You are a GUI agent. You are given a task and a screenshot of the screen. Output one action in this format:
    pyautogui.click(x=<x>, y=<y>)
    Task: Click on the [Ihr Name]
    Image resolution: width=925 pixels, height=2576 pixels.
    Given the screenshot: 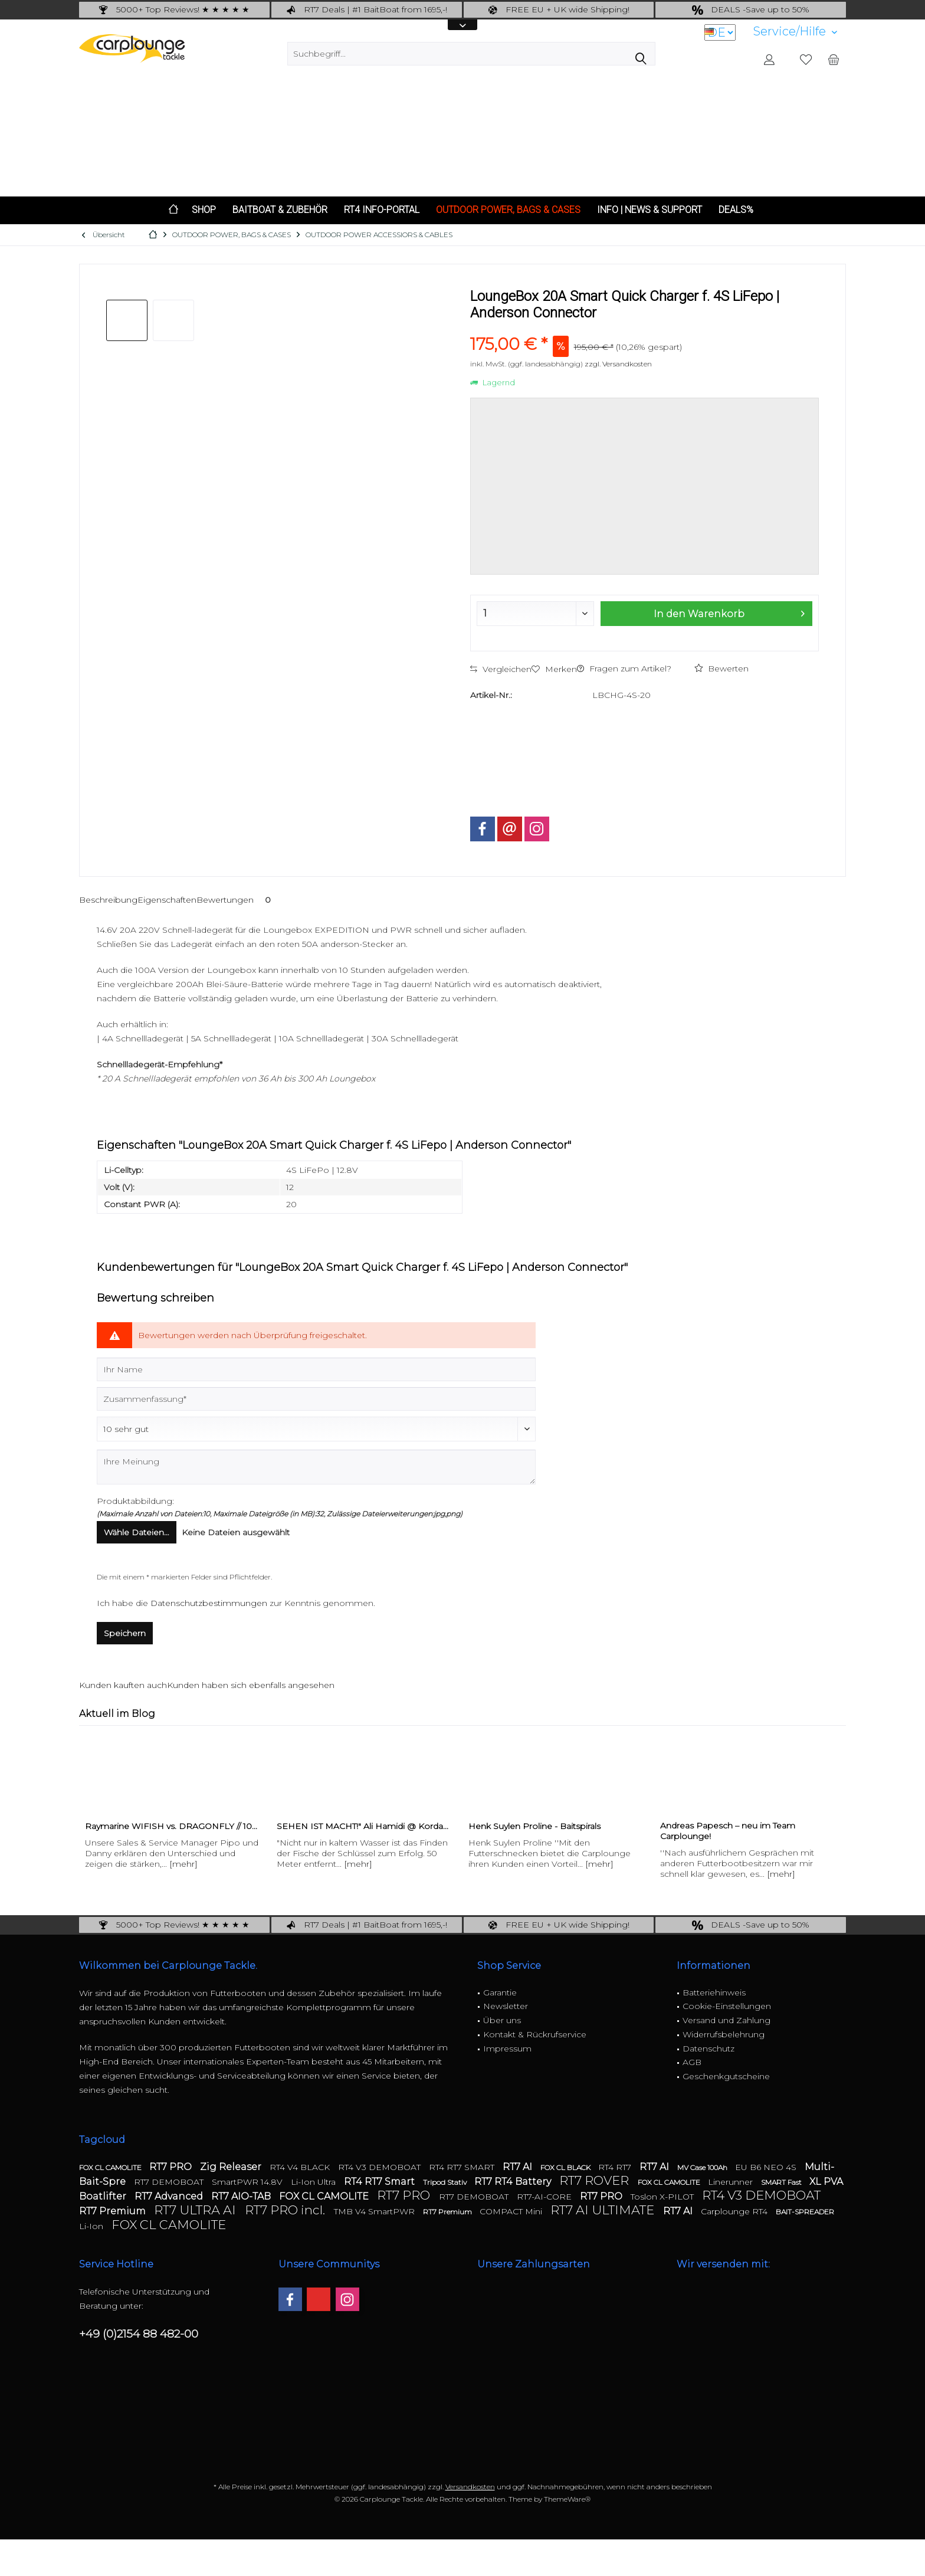 What is the action you would take?
    pyautogui.click(x=316, y=1369)
    